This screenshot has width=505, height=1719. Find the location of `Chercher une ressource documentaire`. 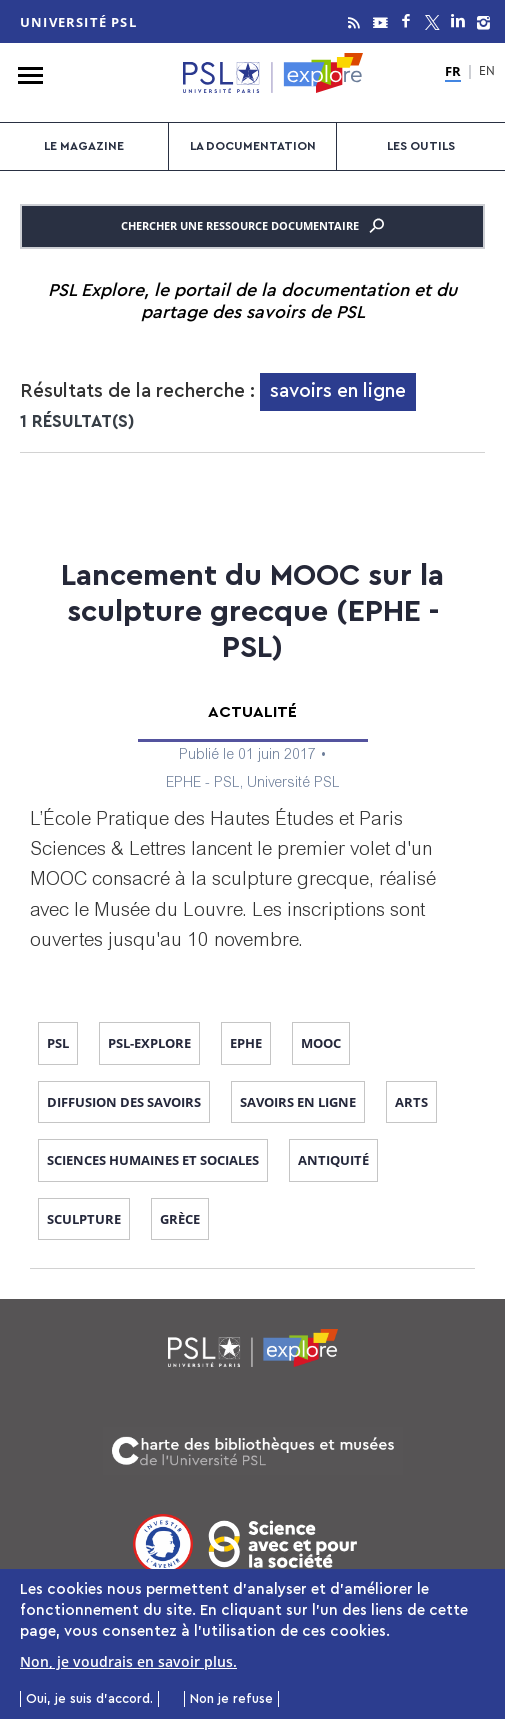

Chercher une ressource documentaire is located at coordinates (252, 226).